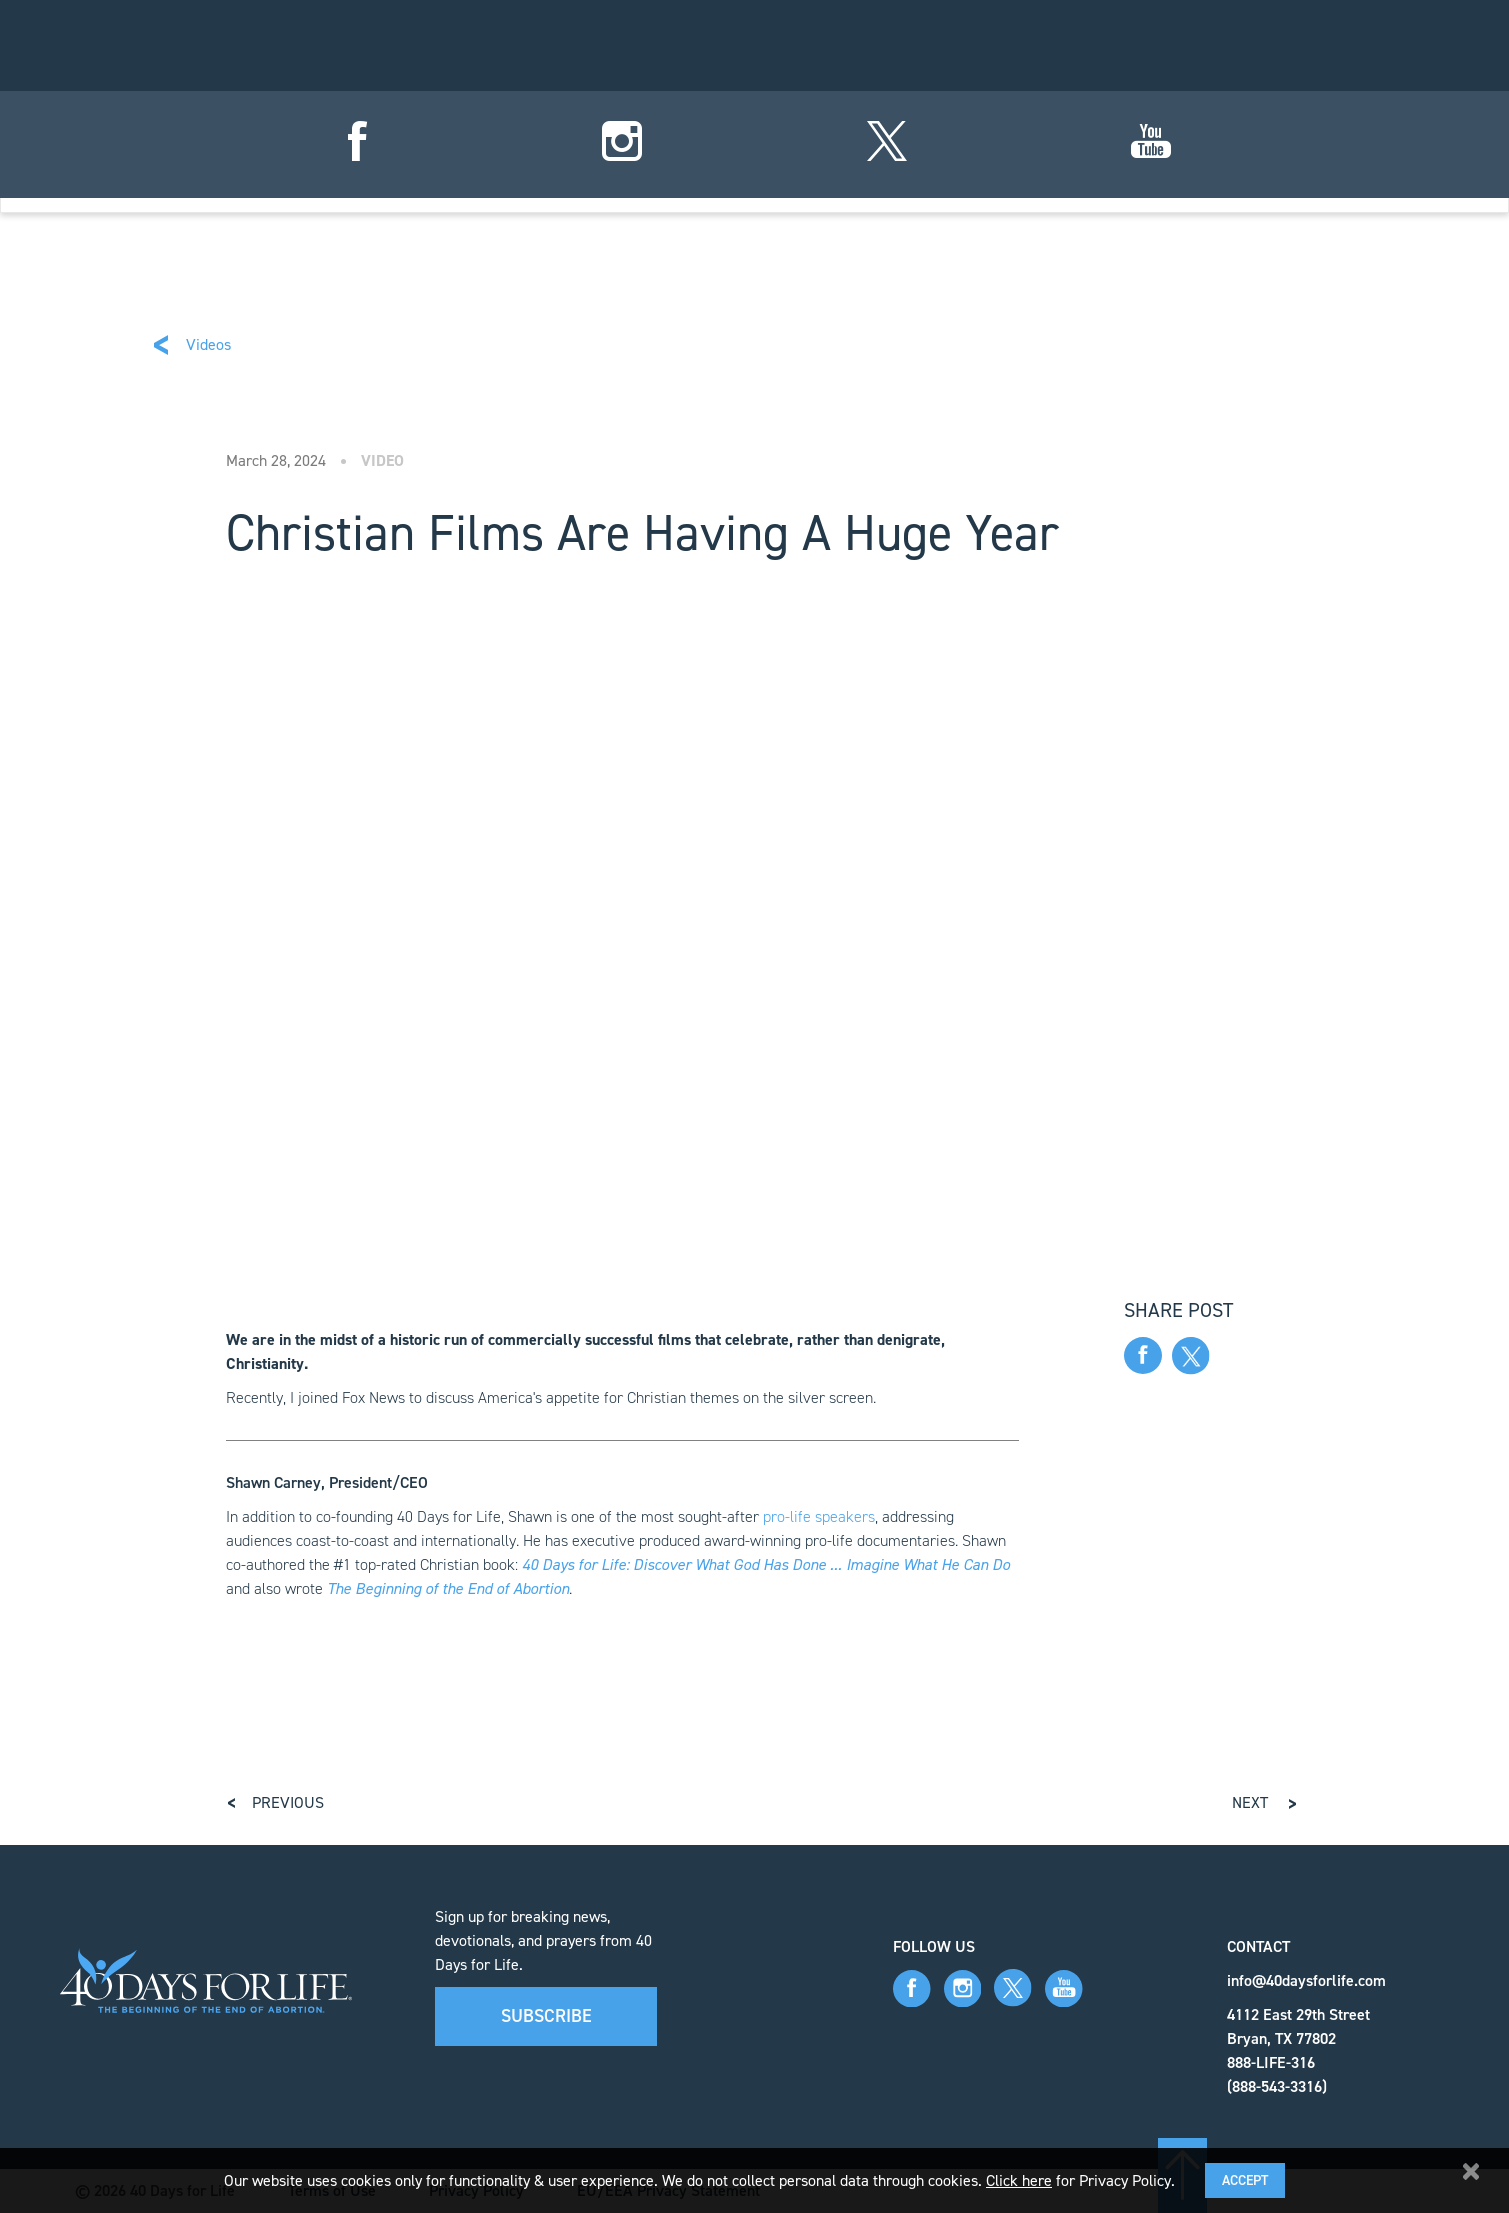 The width and height of the screenshot is (1509, 2213). I want to click on Subscribe, so click(546, 2016).